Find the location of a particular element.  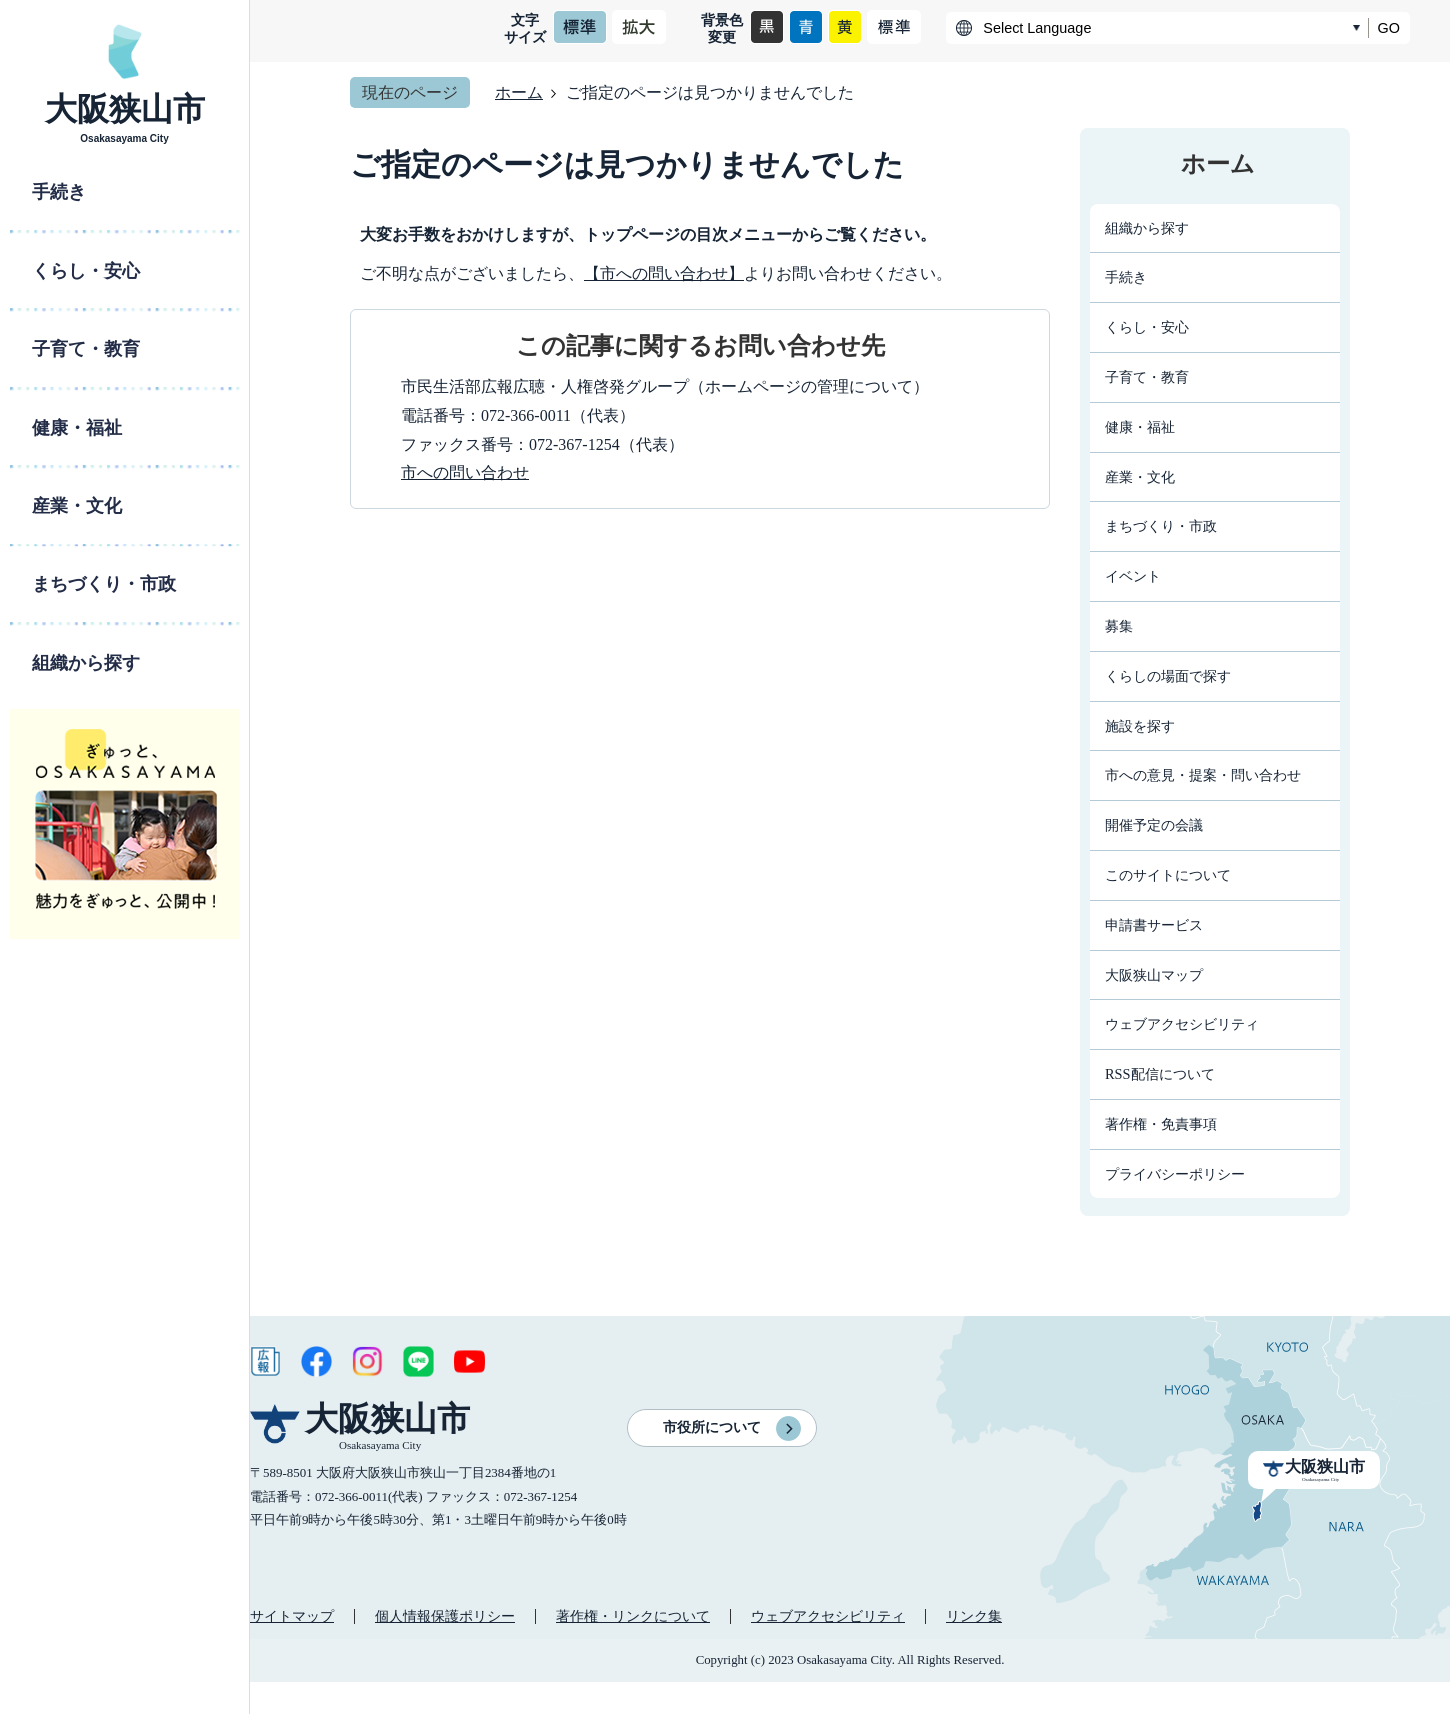

ホーム is located at coordinates (519, 92).